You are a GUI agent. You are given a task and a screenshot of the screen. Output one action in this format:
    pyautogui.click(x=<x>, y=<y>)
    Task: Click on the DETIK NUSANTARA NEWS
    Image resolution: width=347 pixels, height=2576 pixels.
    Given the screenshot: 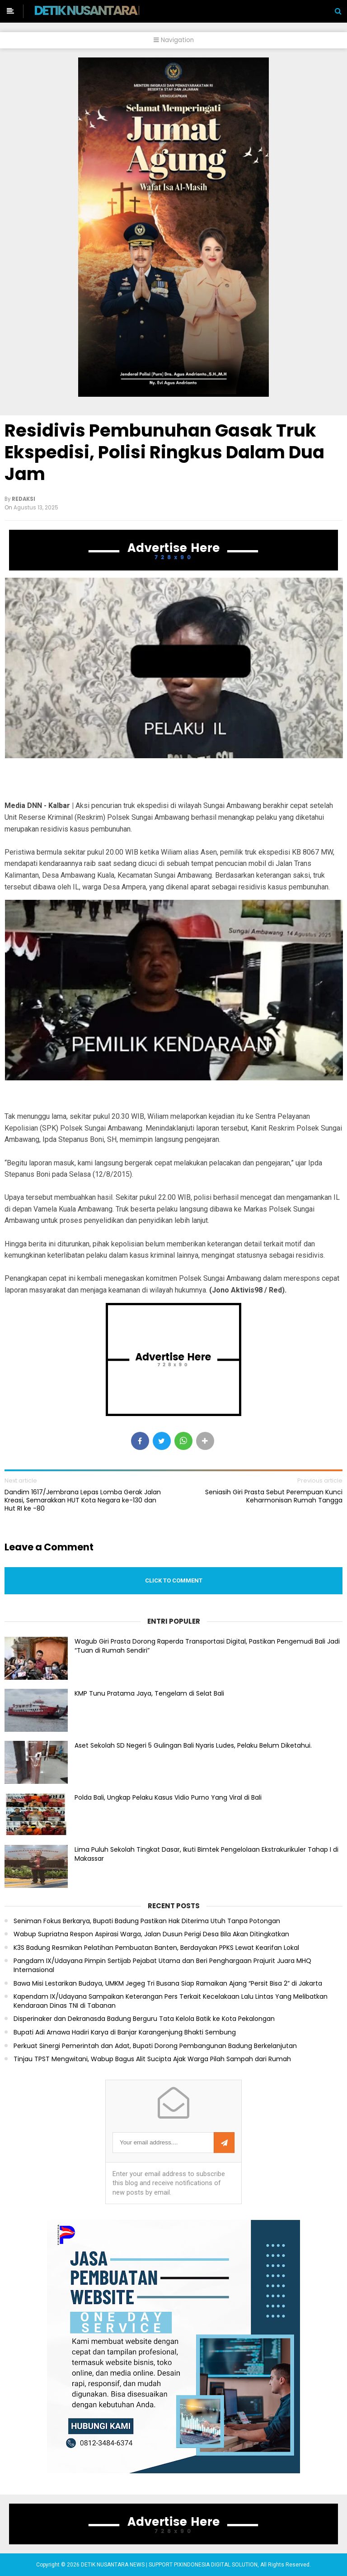 What is the action you would take?
    pyautogui.click(x=102, y=10)
    